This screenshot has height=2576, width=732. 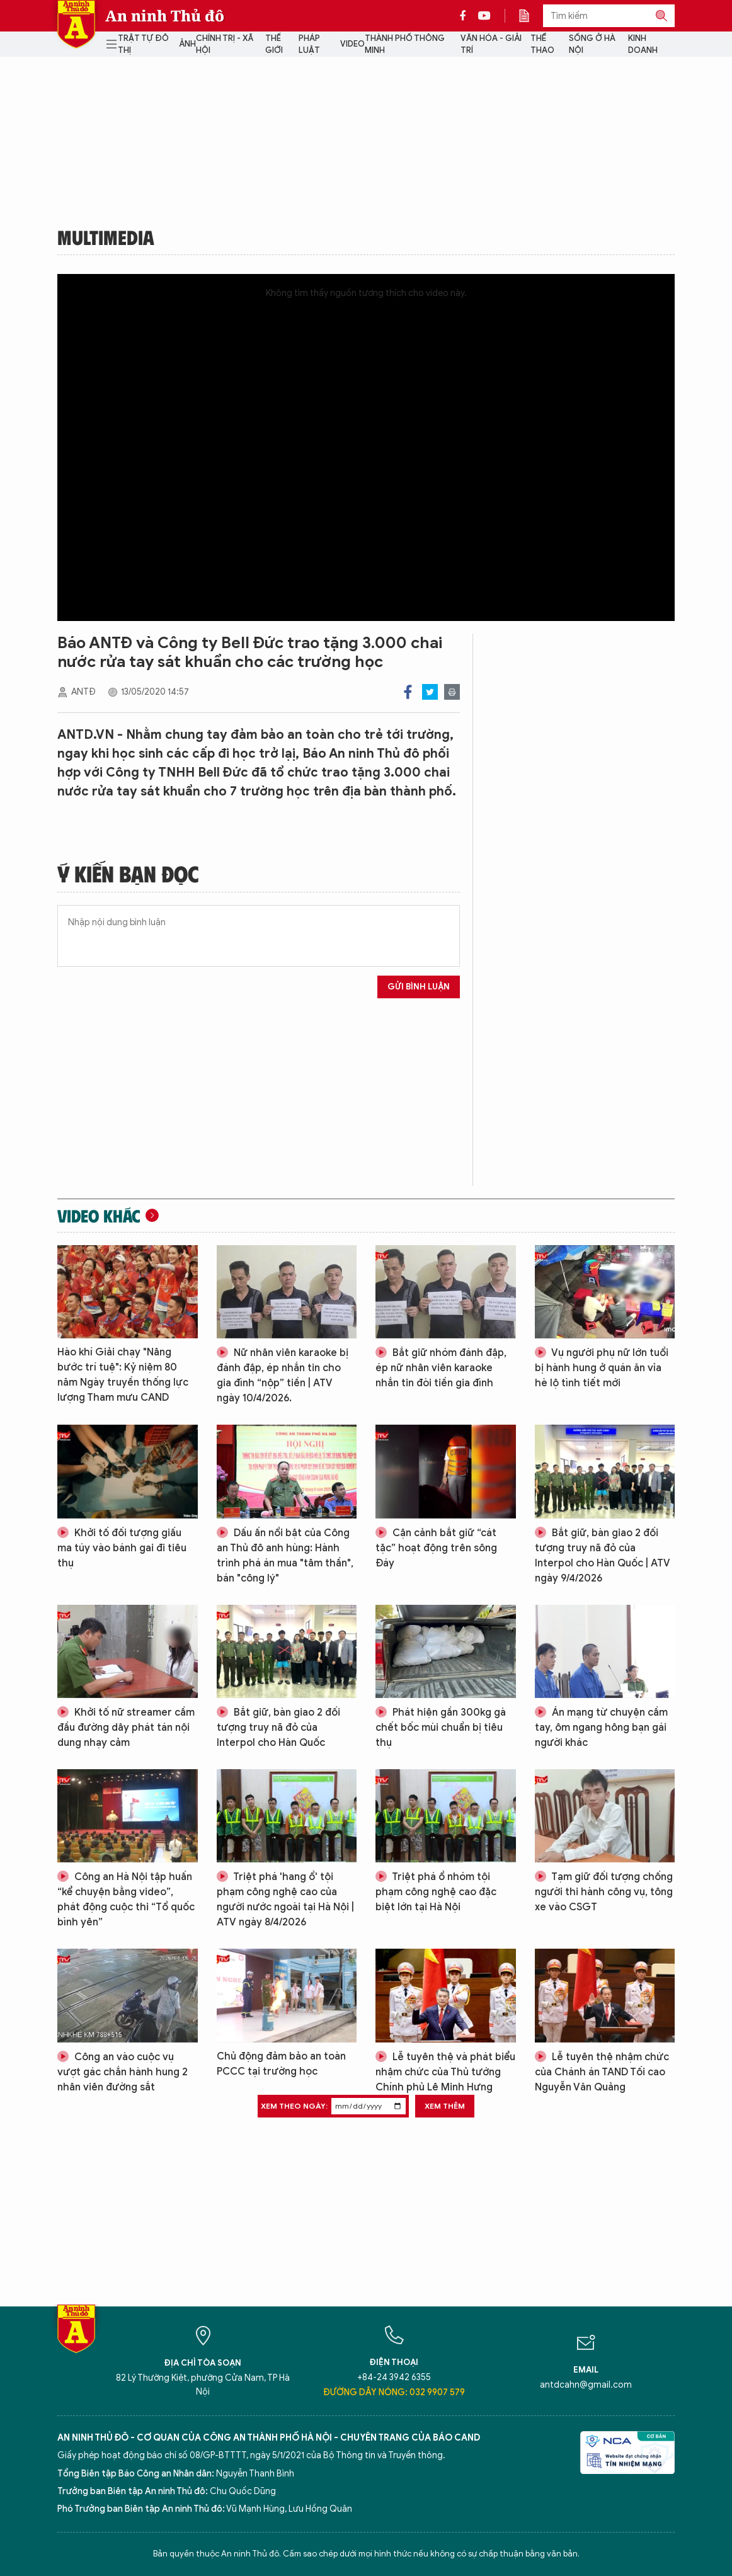 I want to click on Facebook, so click(x=408, y=692).